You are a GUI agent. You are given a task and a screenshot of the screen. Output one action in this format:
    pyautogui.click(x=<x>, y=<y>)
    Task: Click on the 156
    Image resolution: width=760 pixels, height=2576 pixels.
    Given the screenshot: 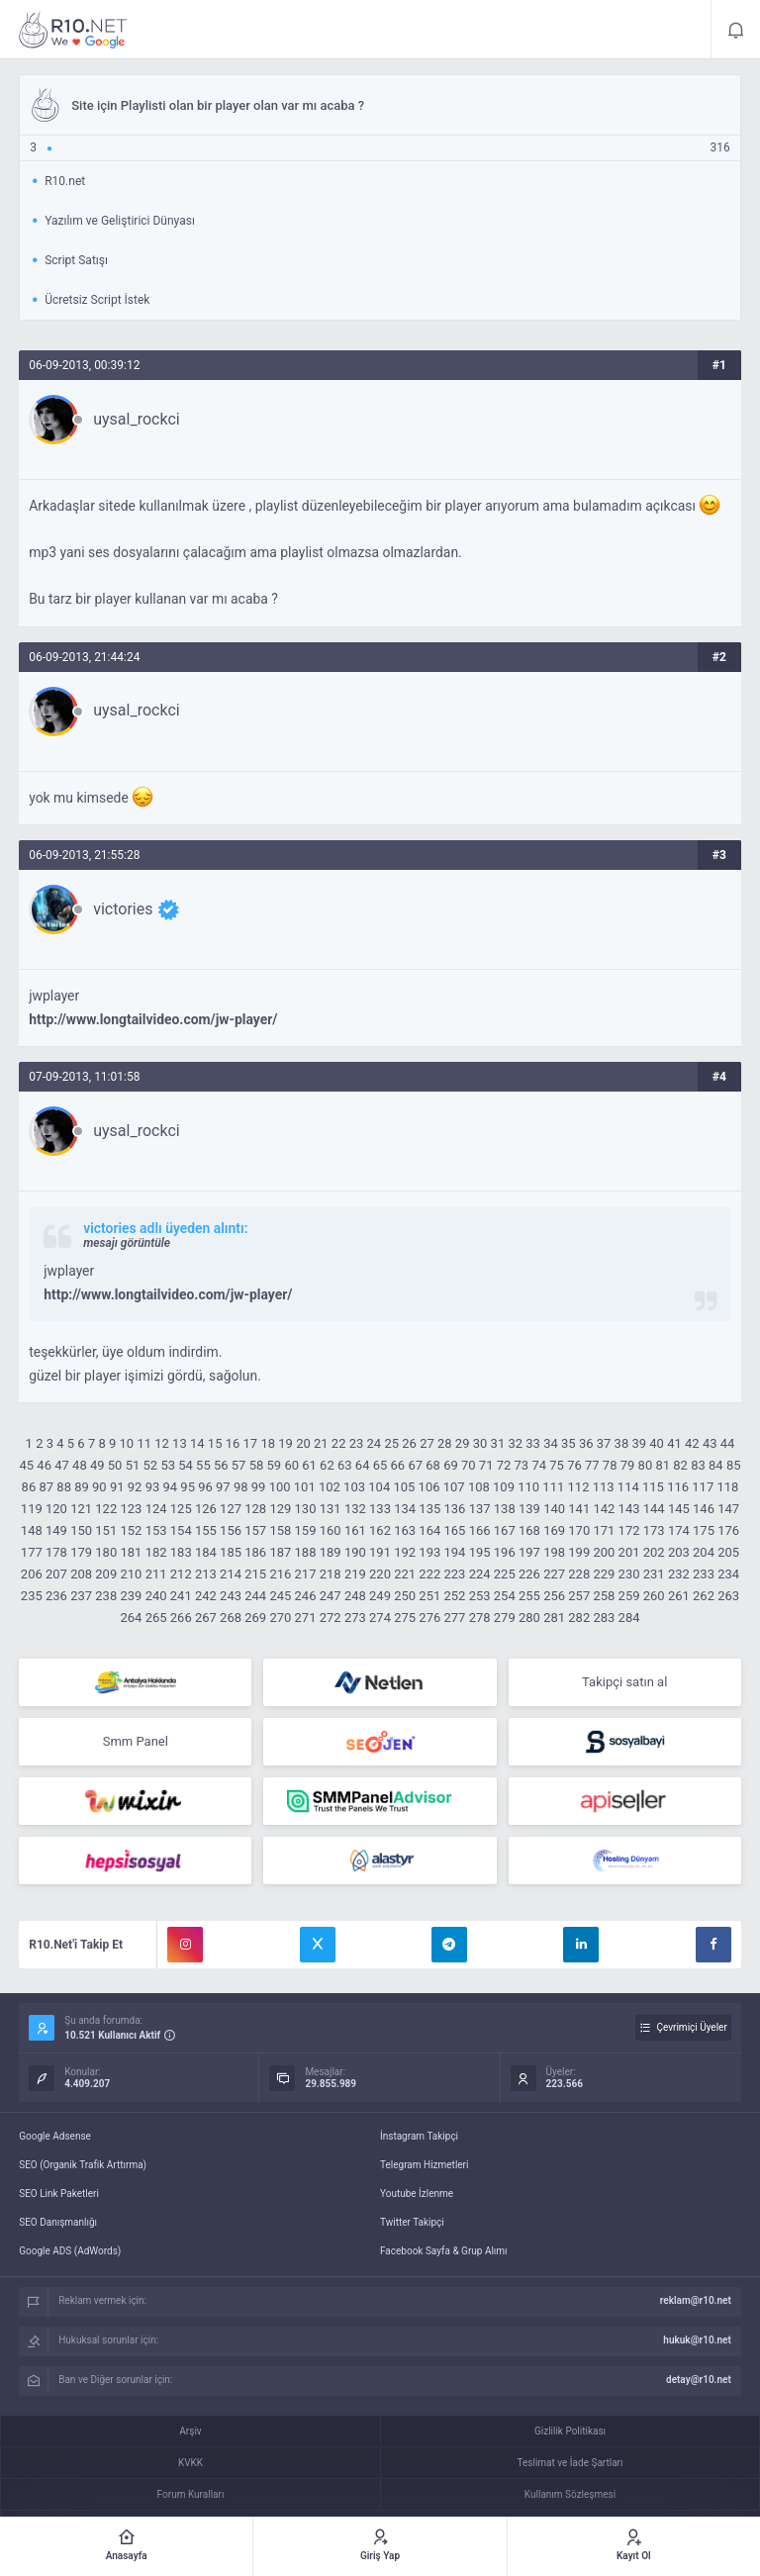 What is the action you would take?
    pyautogui.click(x=230, y=1530)
    